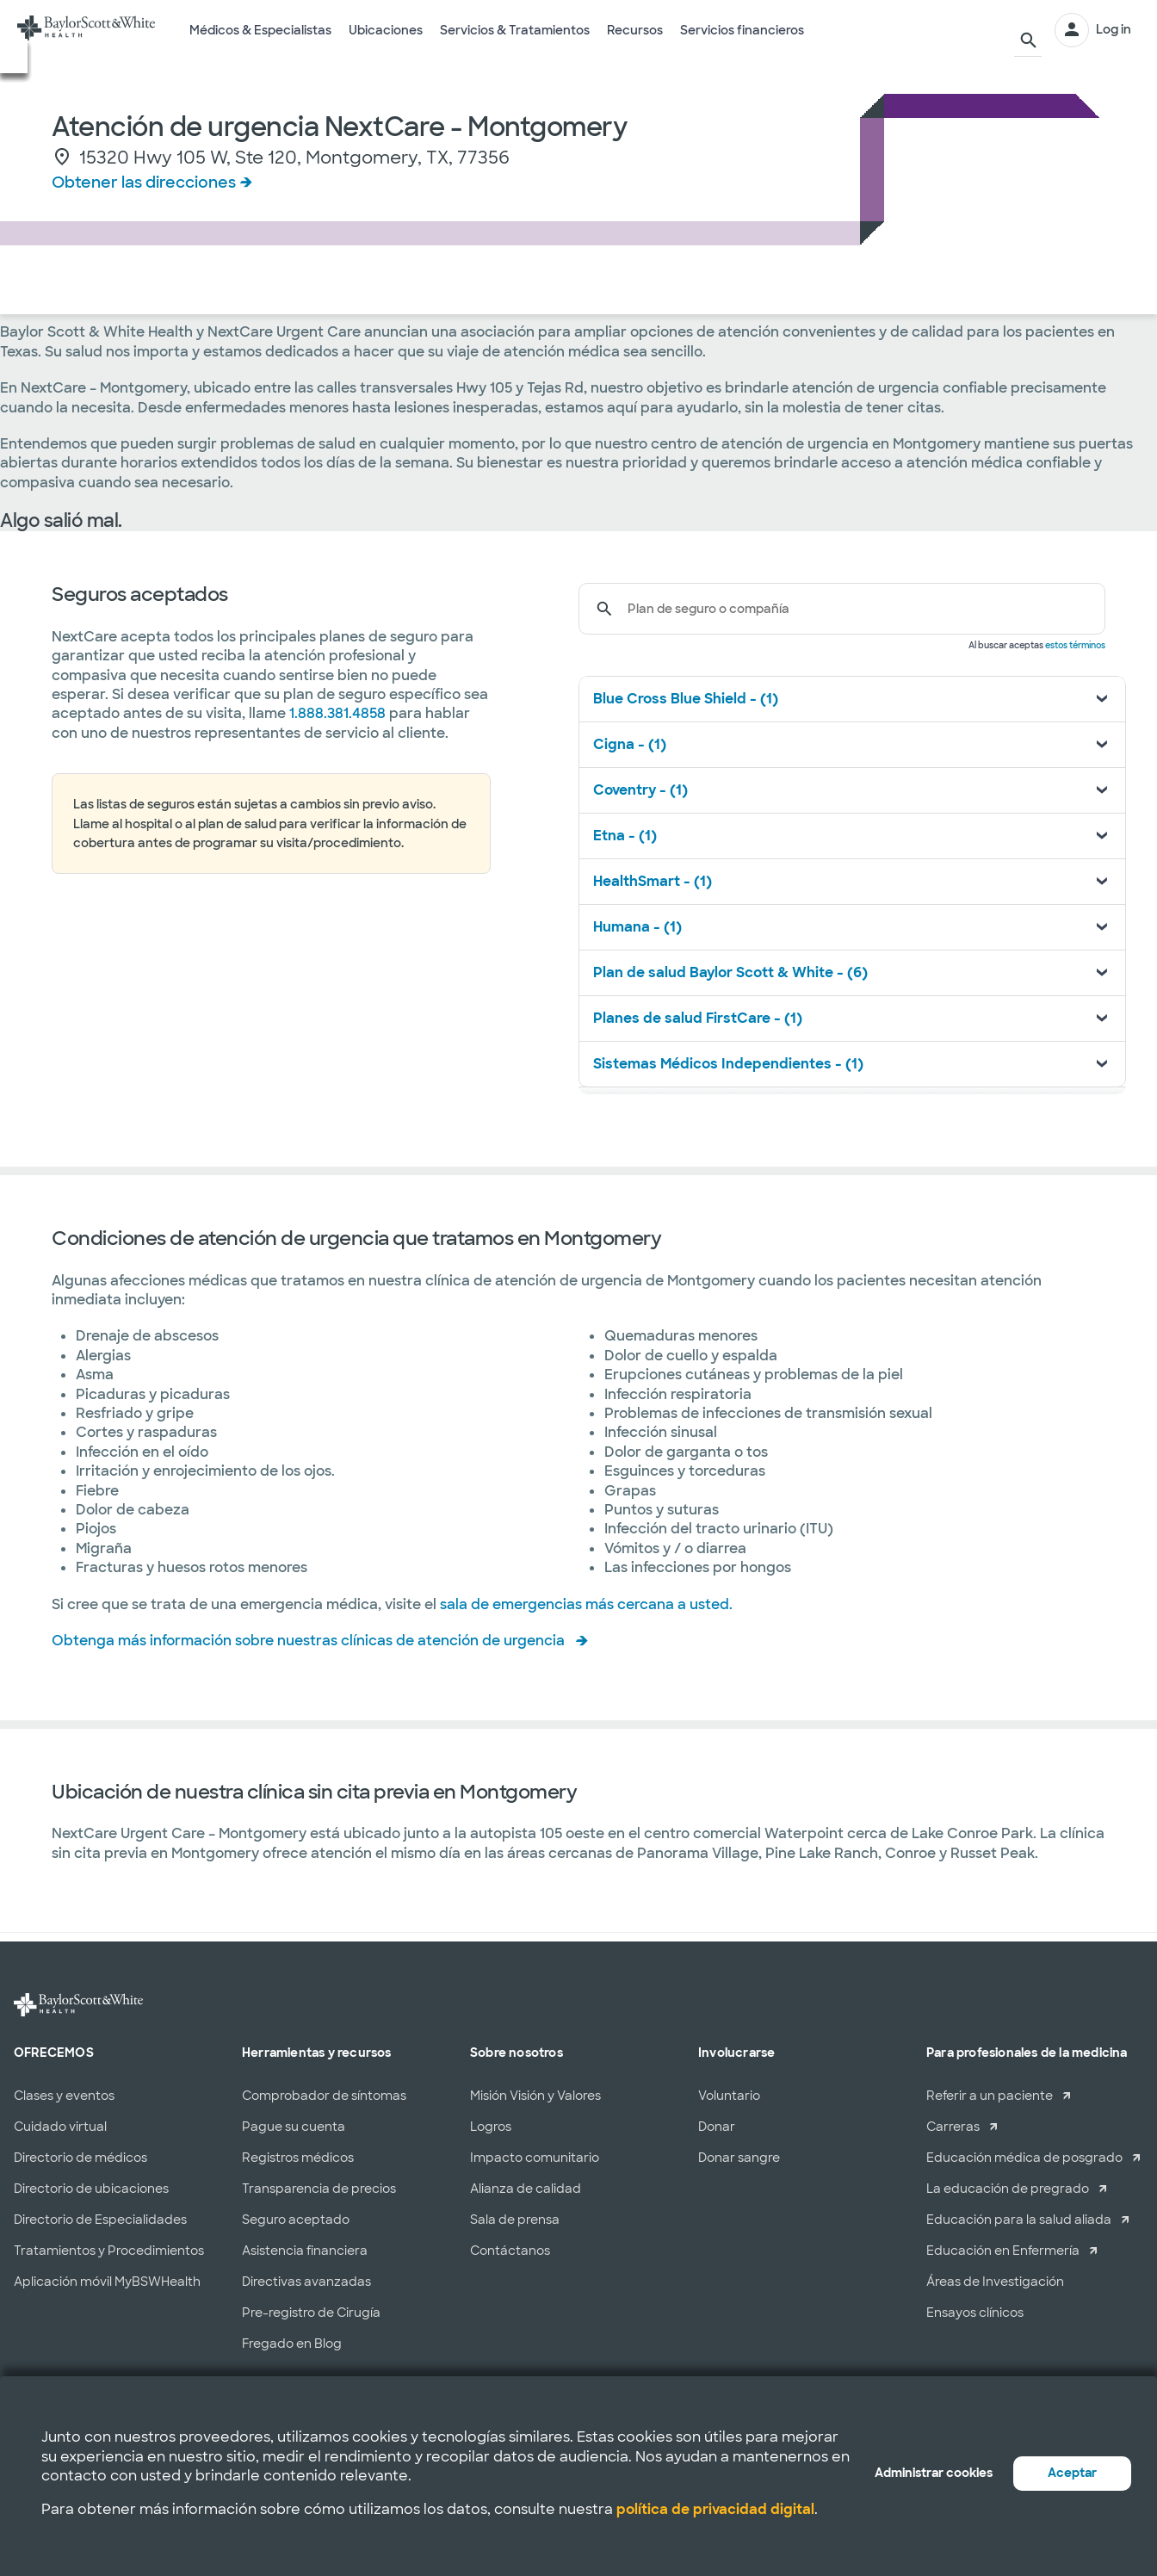  What do you see at coordinates (729, 2095) in the screenshot?
I see `Voluntario` at bounding box center [729, 2095].